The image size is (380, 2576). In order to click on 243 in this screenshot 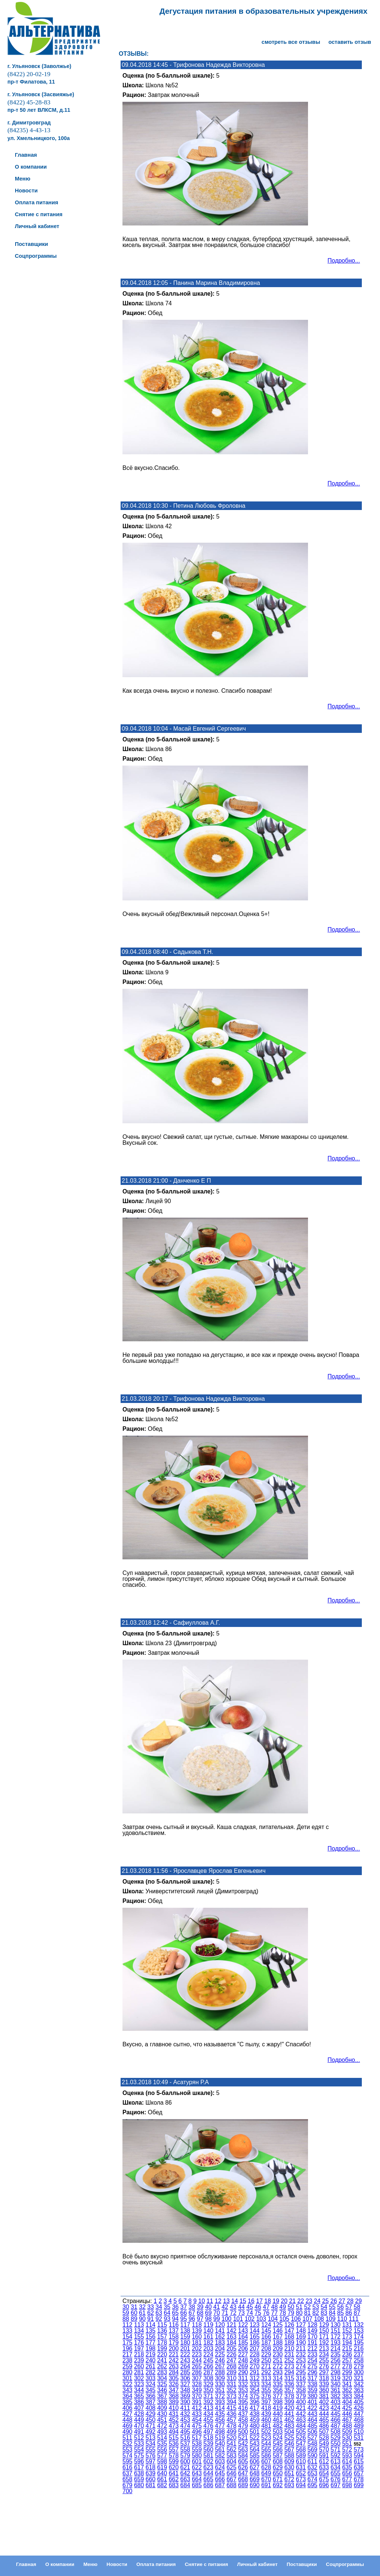, I will do `click(185, 2360)`.